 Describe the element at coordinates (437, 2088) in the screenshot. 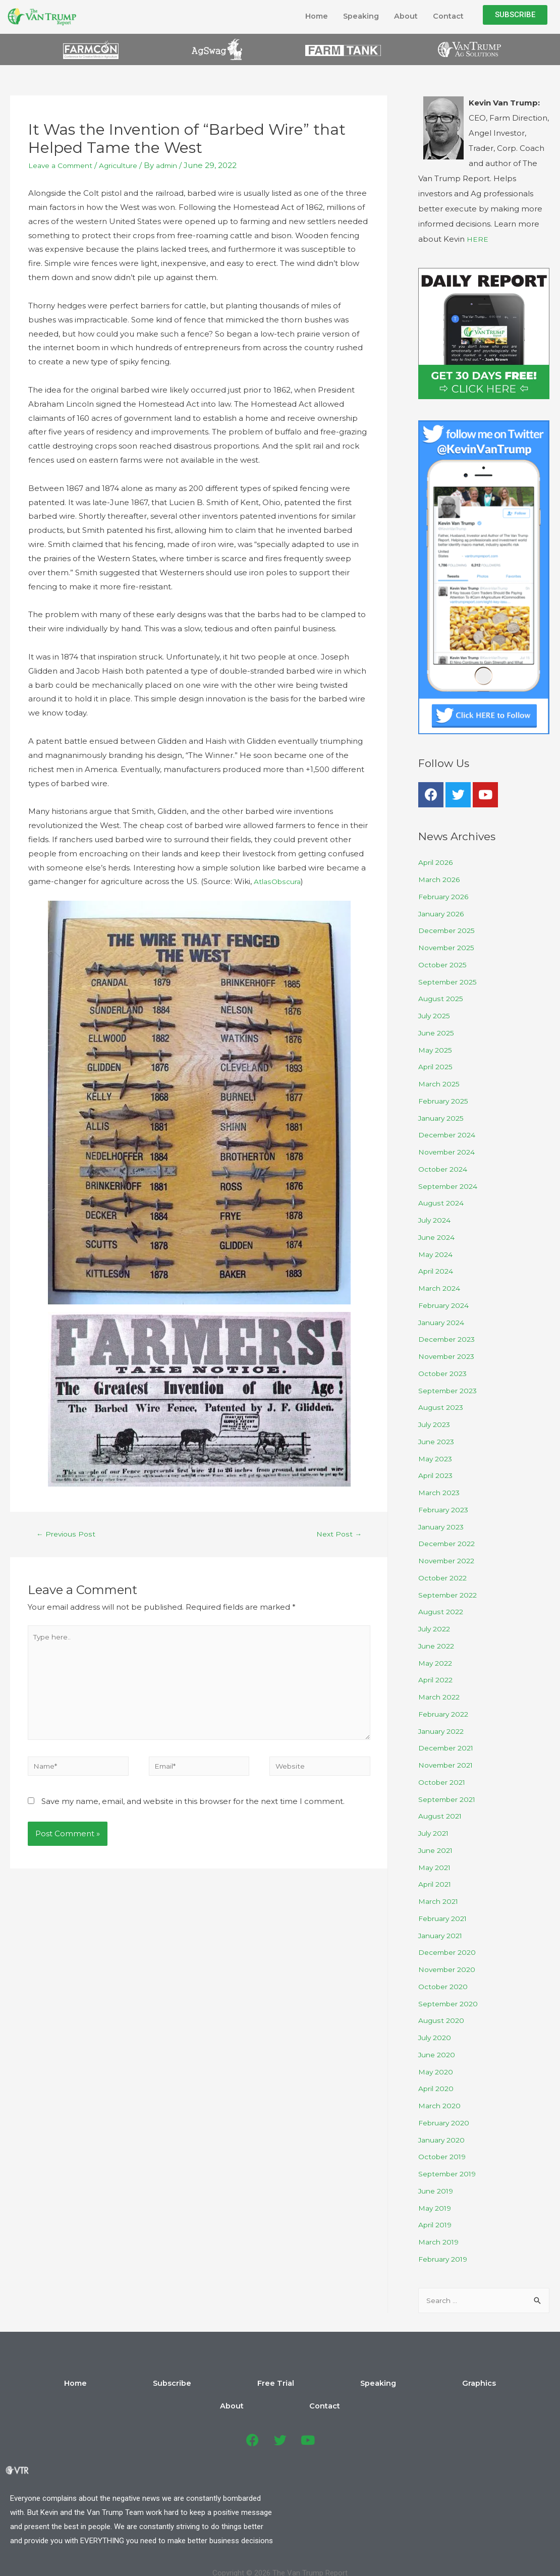

I see `April 2020` at that location.